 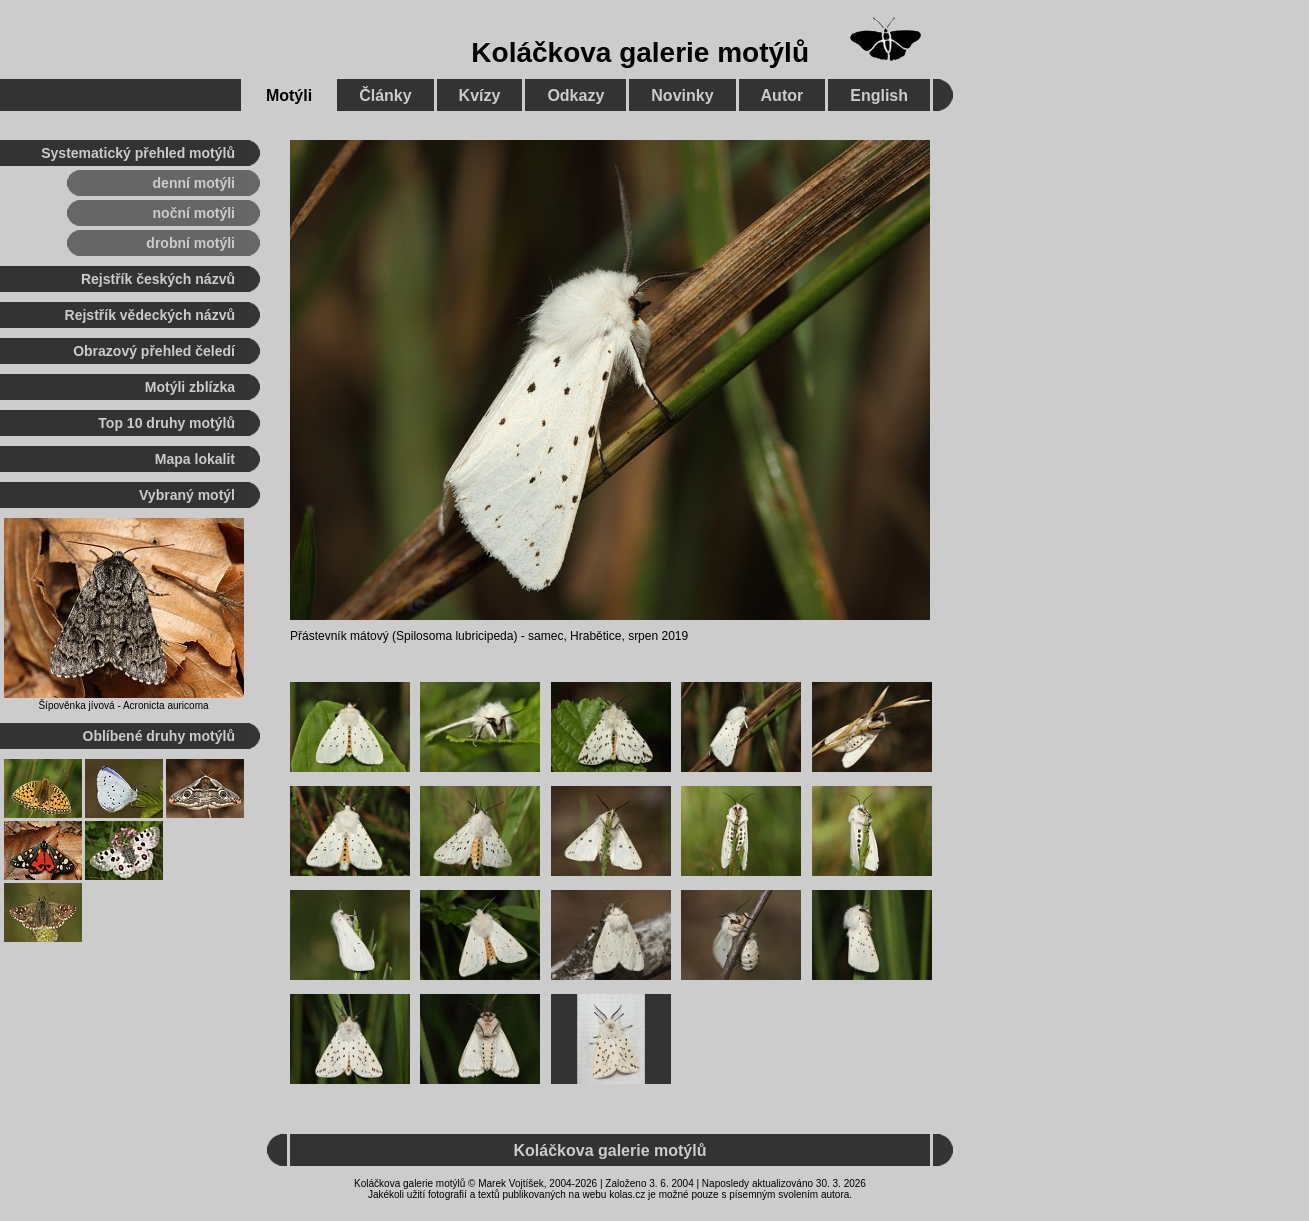 What do you see at coordinates (166, 423) in the screenshot?
I see `Top 10 druhy motýlů` at bounding box center [166, 423].